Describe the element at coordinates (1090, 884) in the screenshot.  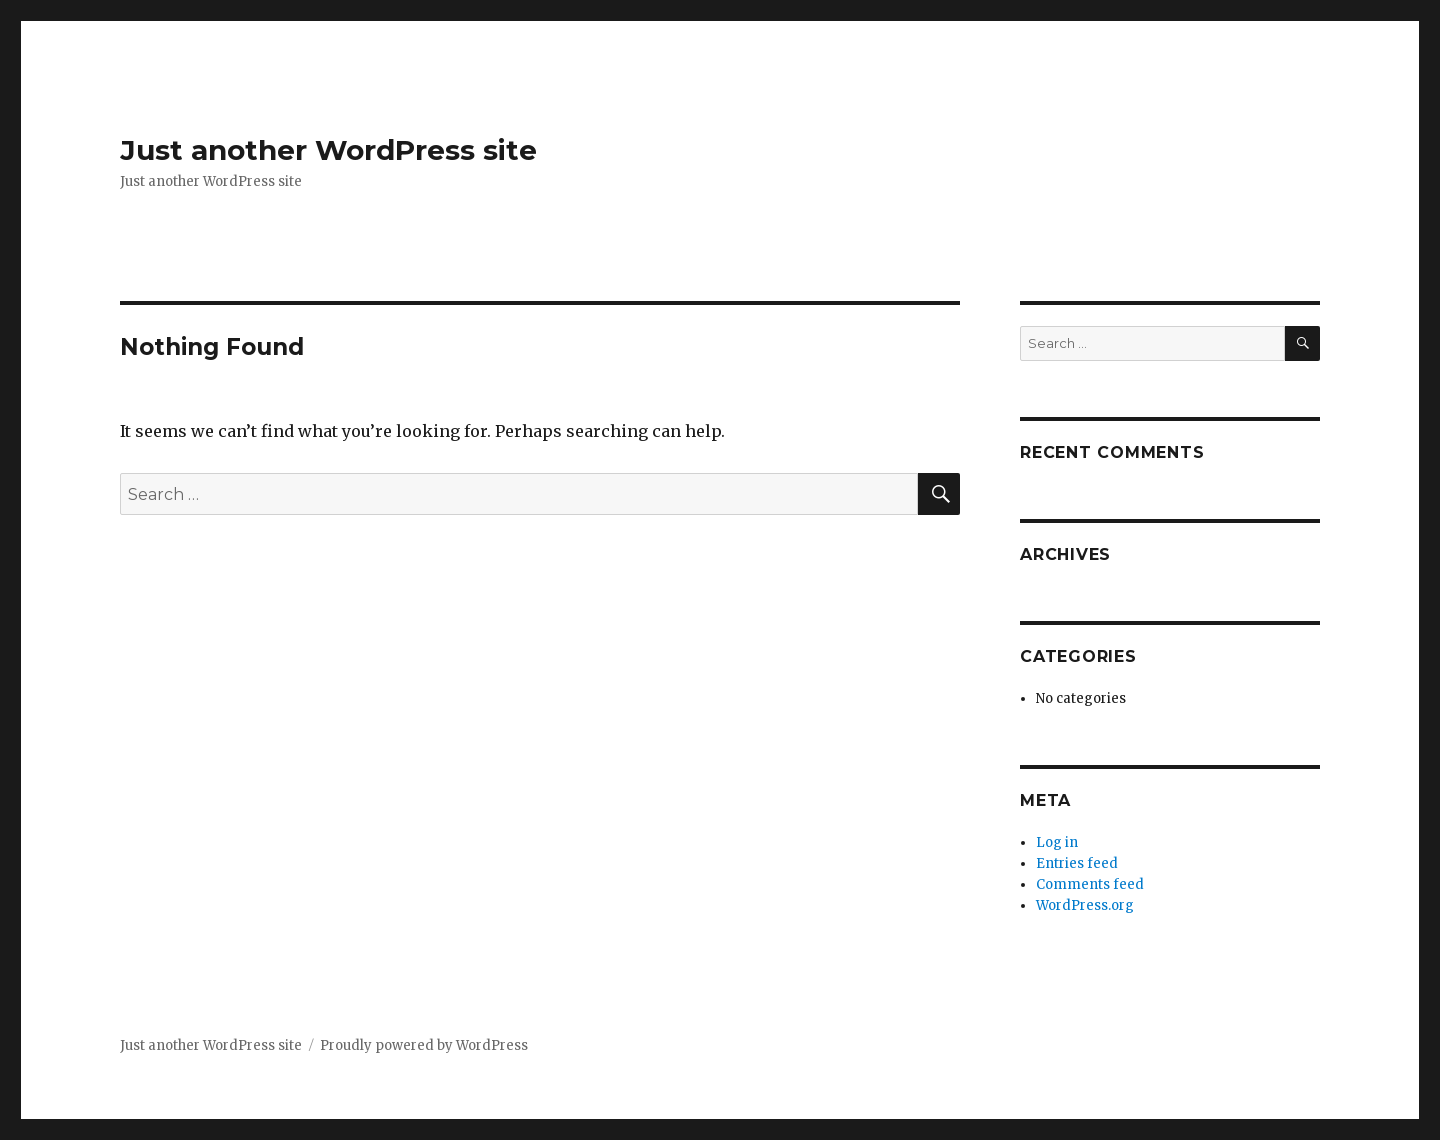
I see `Comments feed` at that location.